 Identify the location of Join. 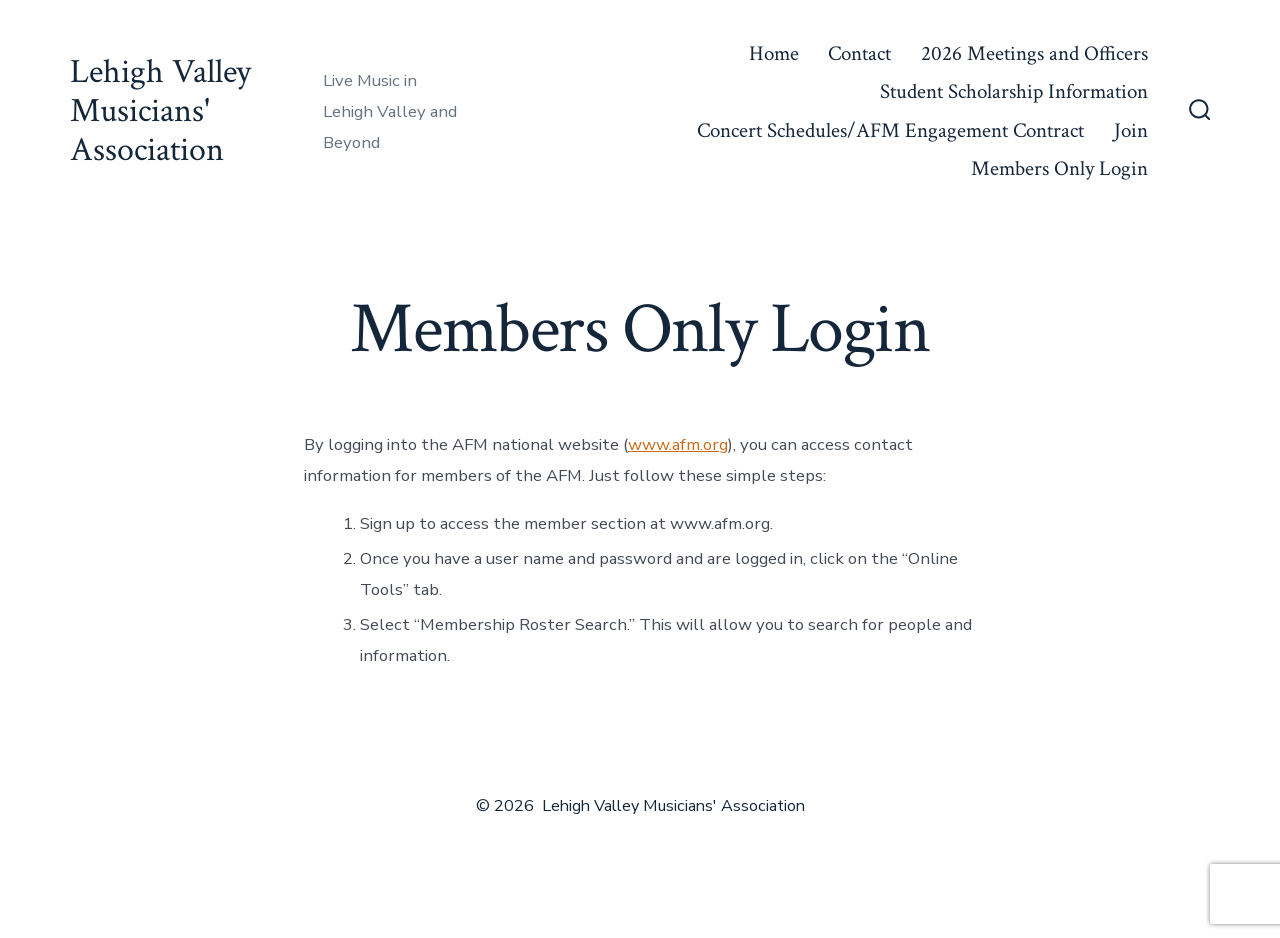
(1131, 130).